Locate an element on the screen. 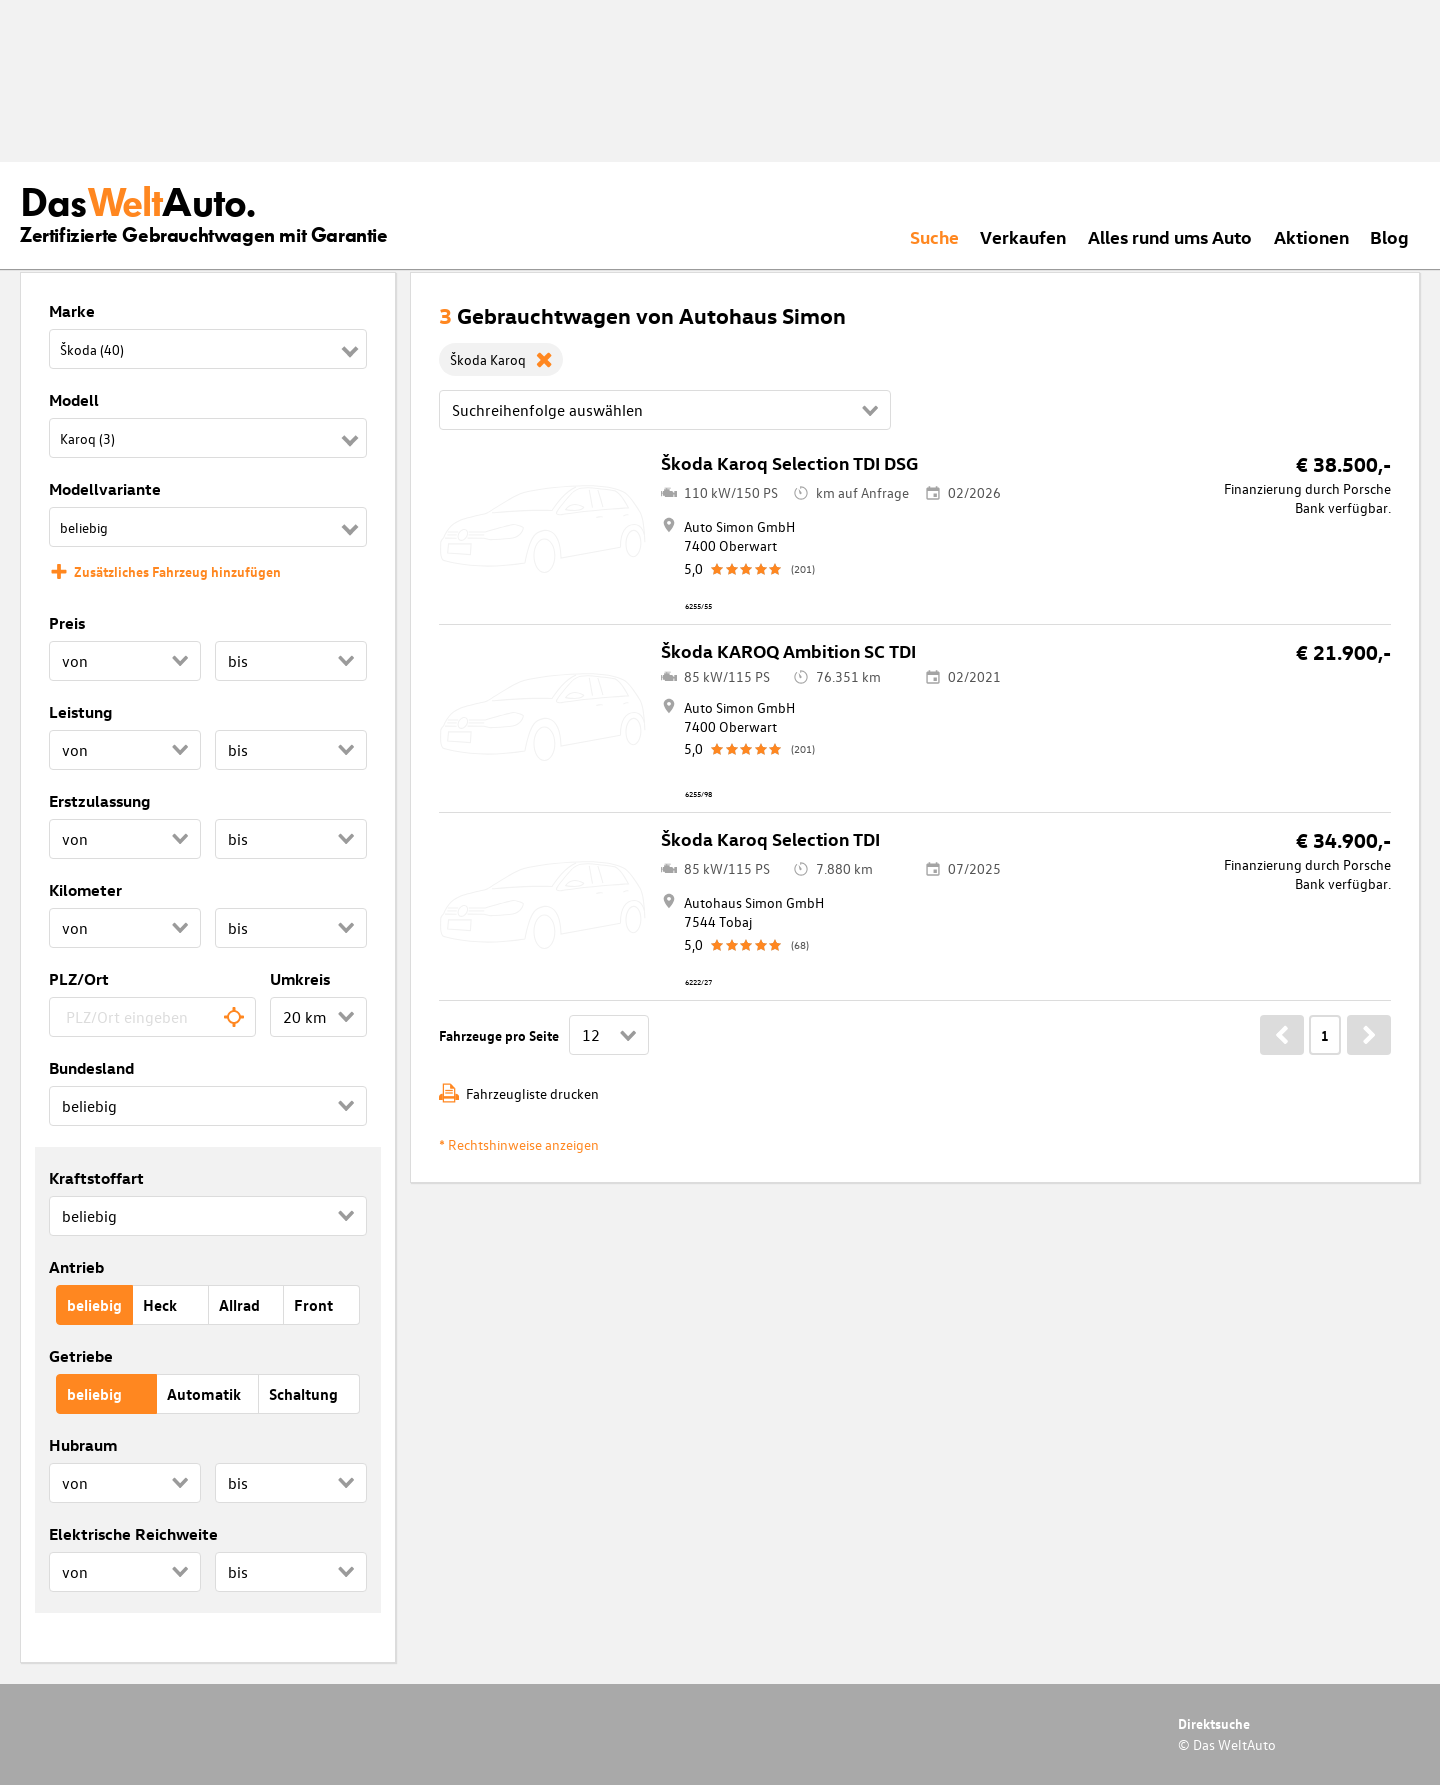  [combobox] is located at coordinates (152, 1017).